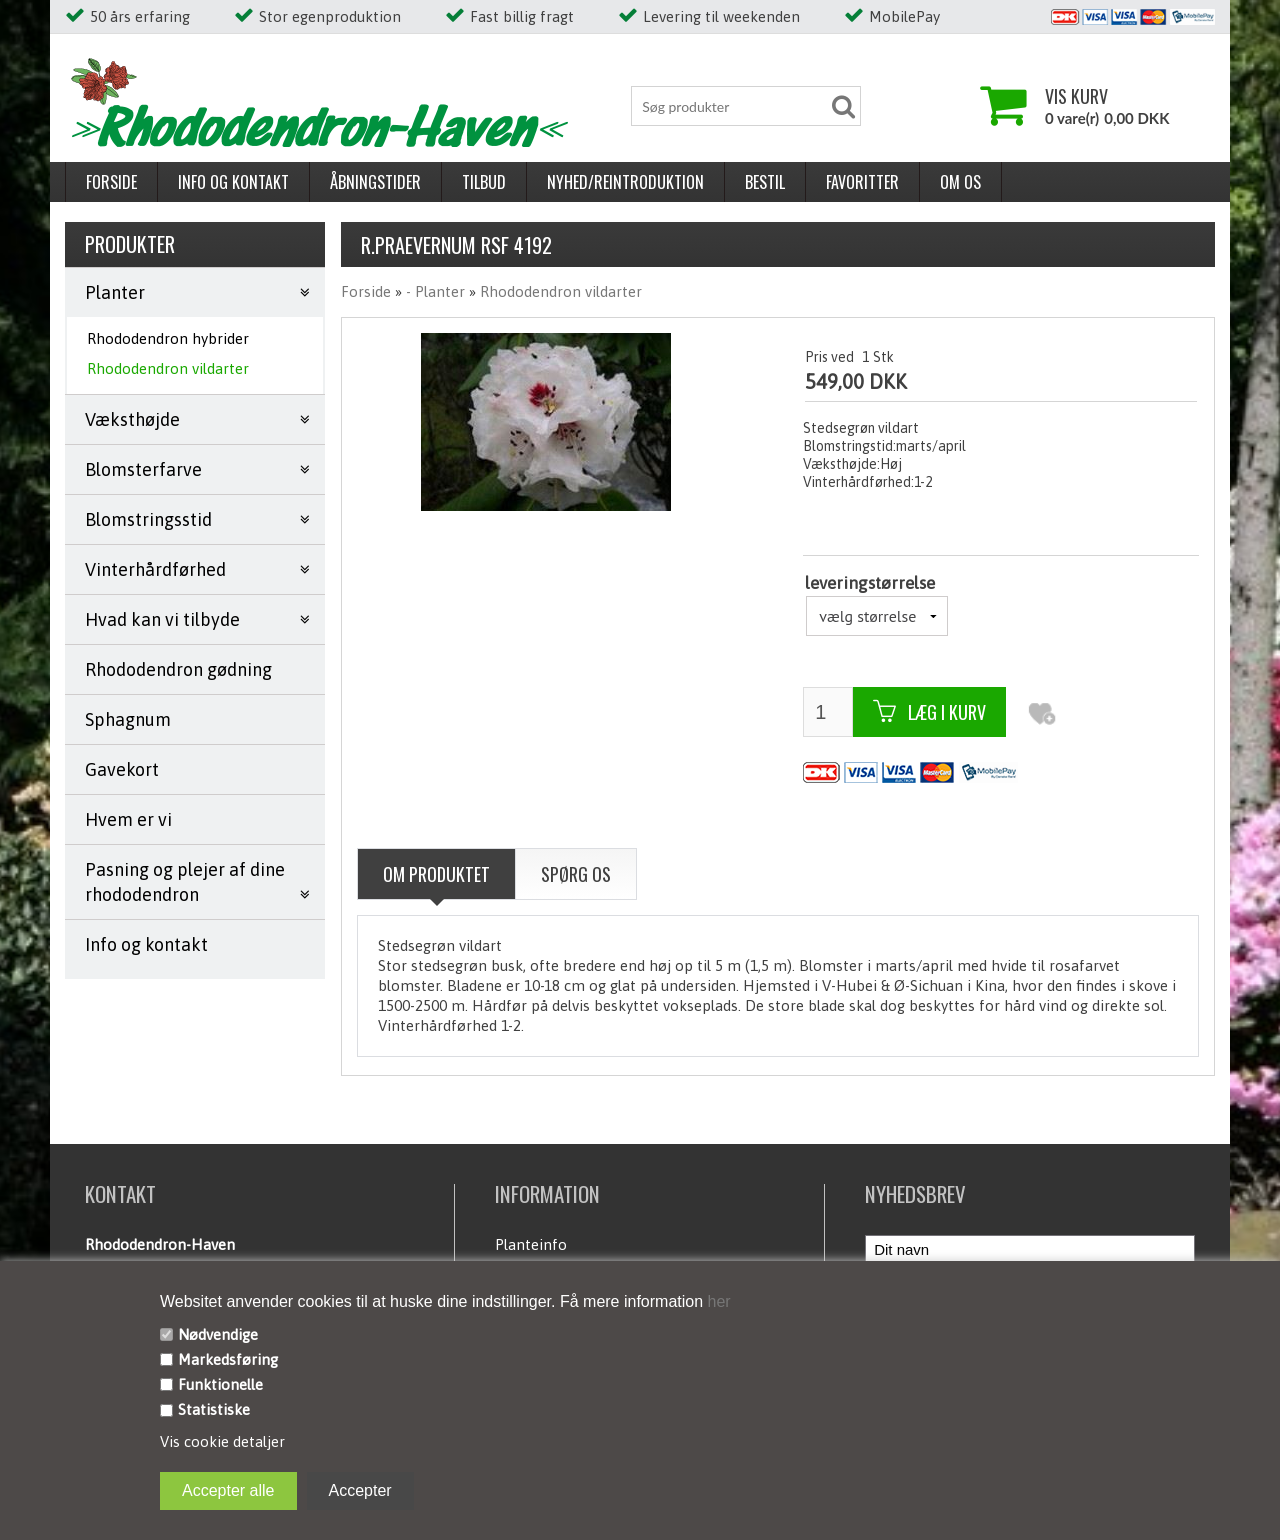  I want to click on Rhododendron gødning, so click(178, 669).